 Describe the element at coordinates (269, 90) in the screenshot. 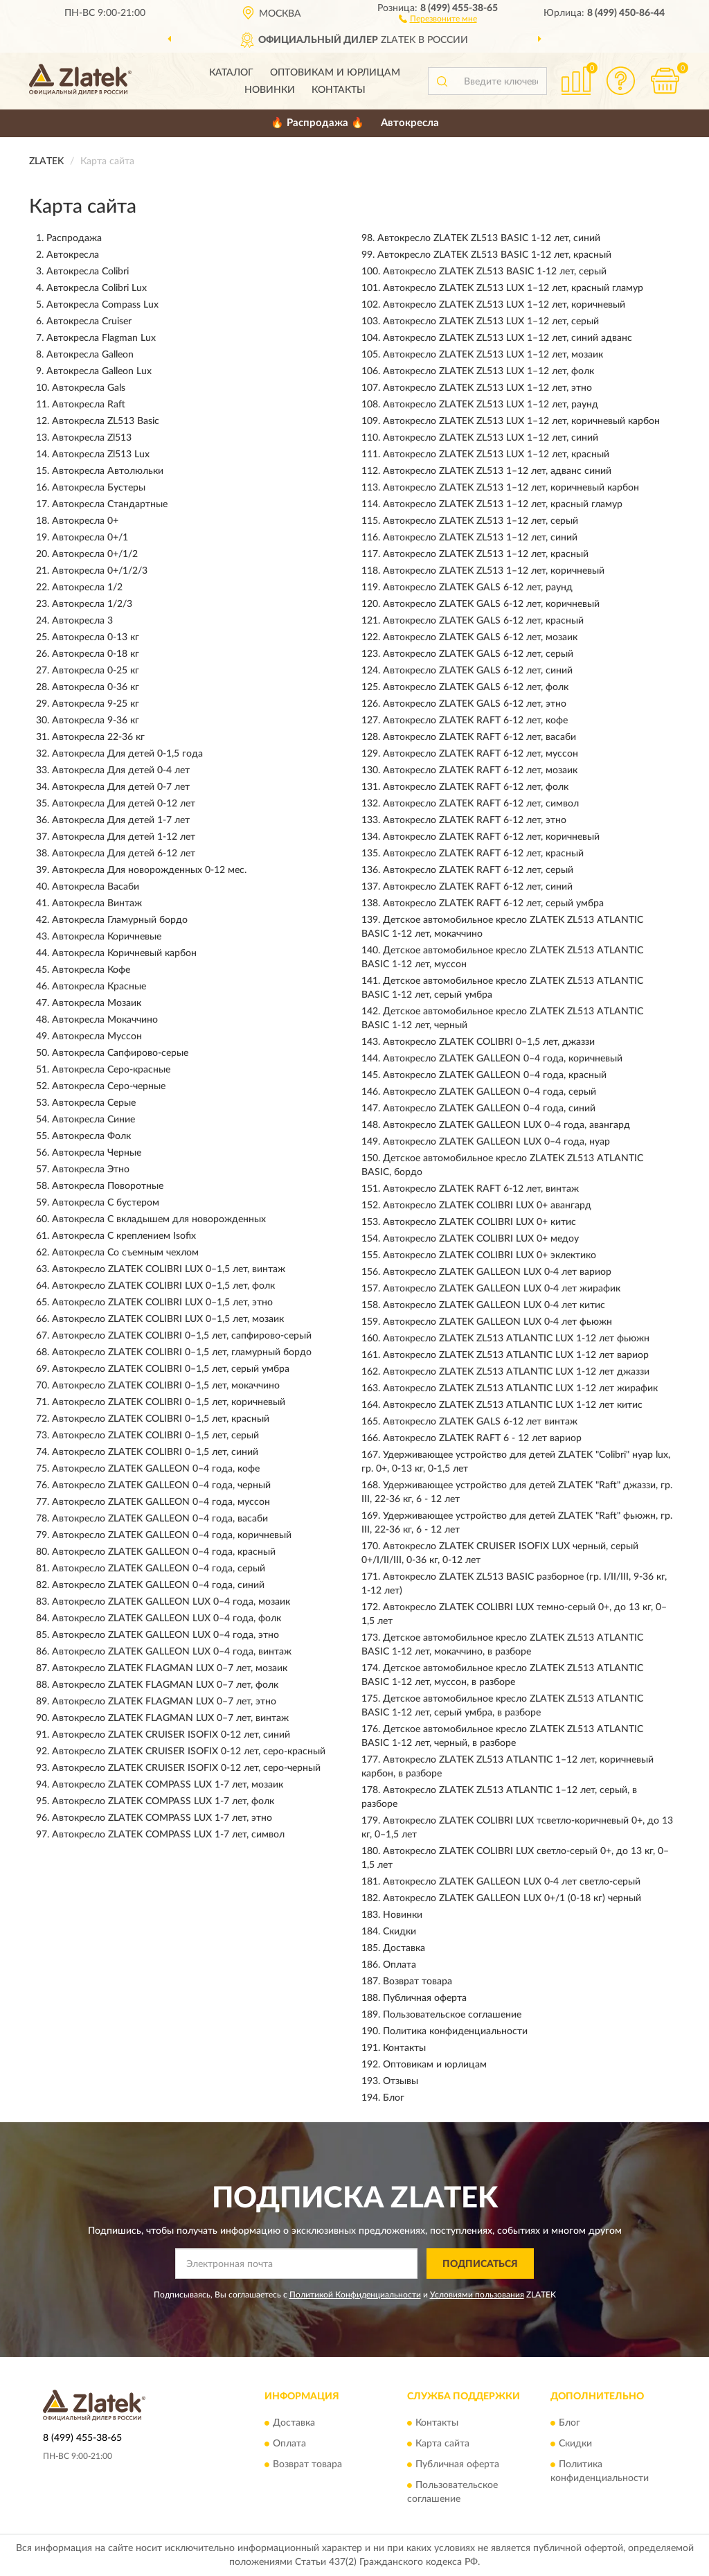

I see `Новинки` at that location.